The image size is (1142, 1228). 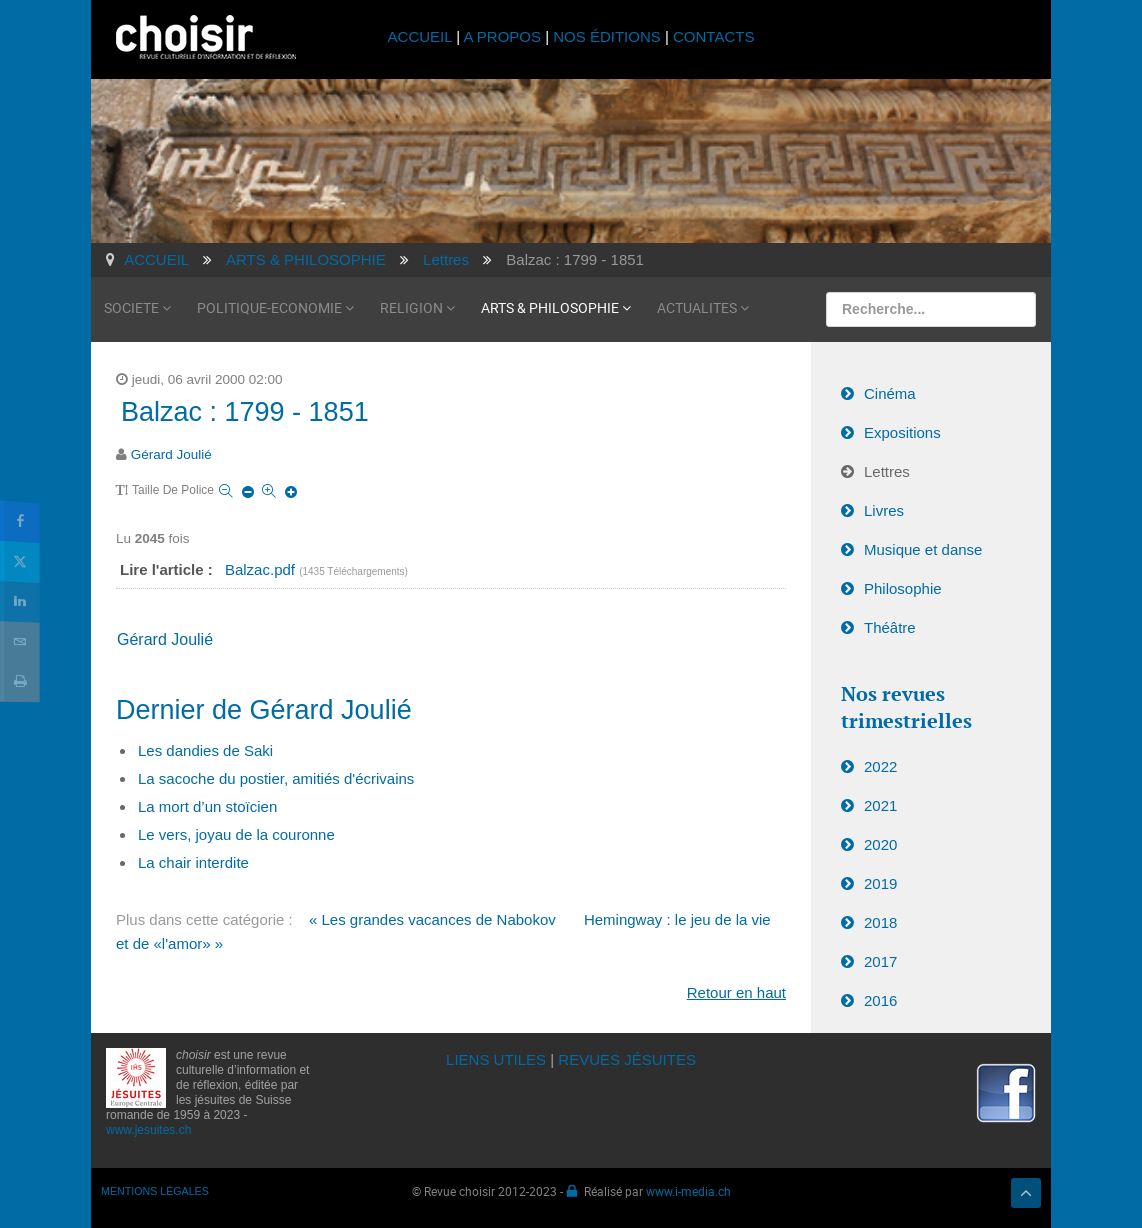 What do you see at coordinates (884, 510) in the screenshot?
I see `Livres` at bounding box center [884, 510].